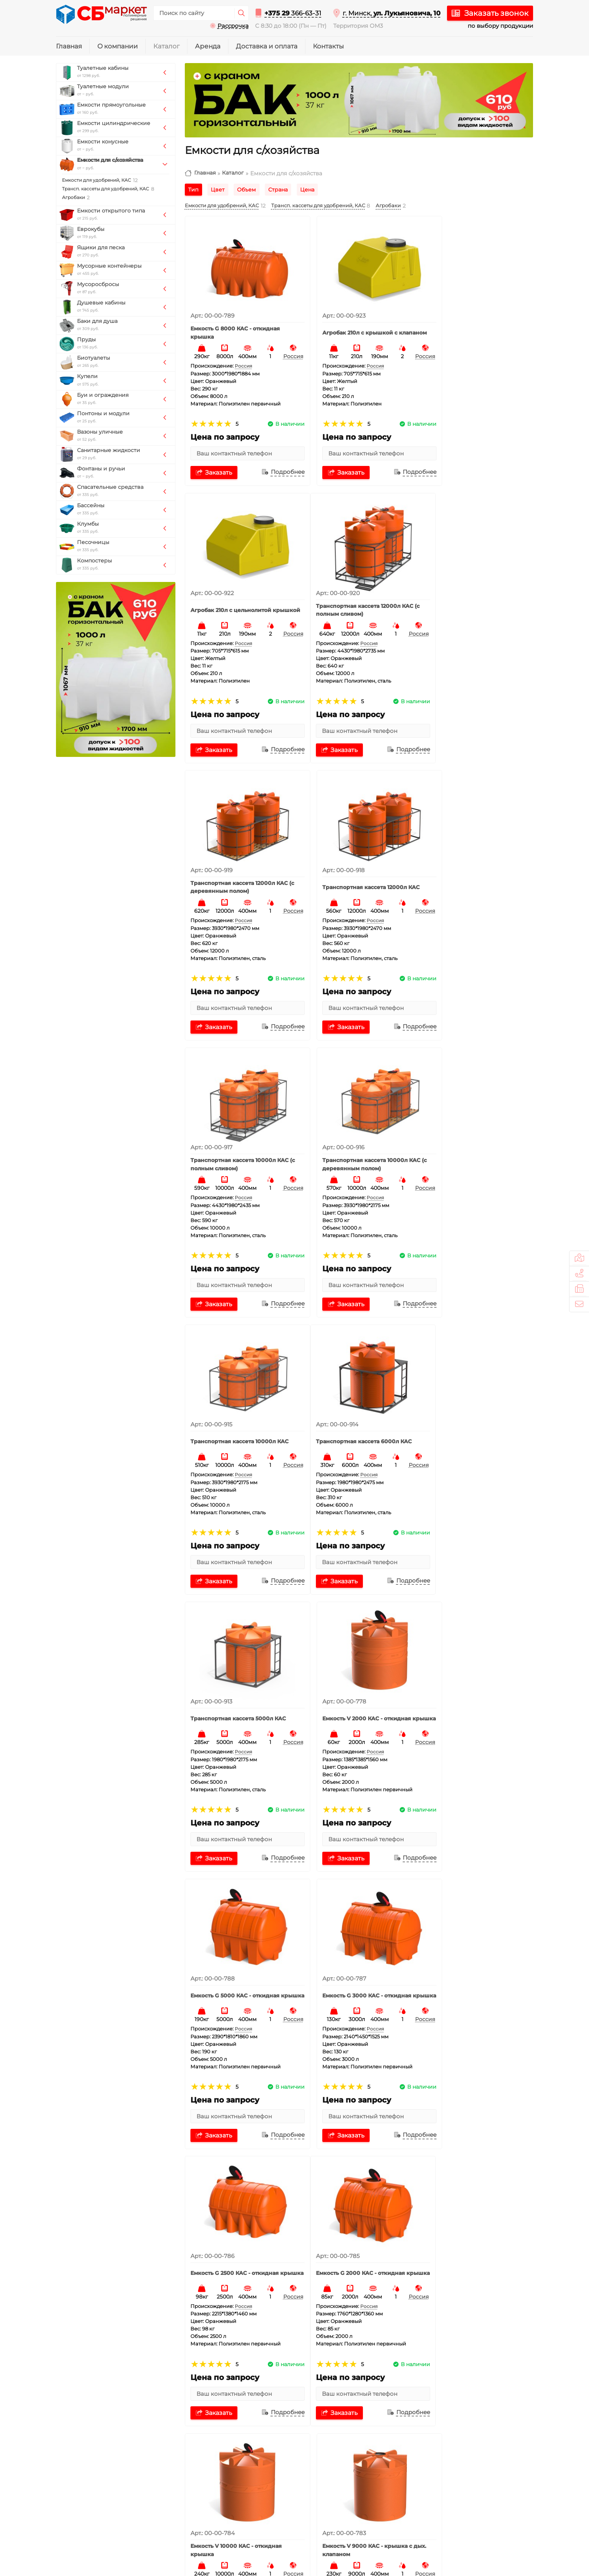 This screenshot has height=2576, width=589. What do you see at coordinates (166, 46) in the screenshot?
I see `Каталог` at bounding box center [166, 46].